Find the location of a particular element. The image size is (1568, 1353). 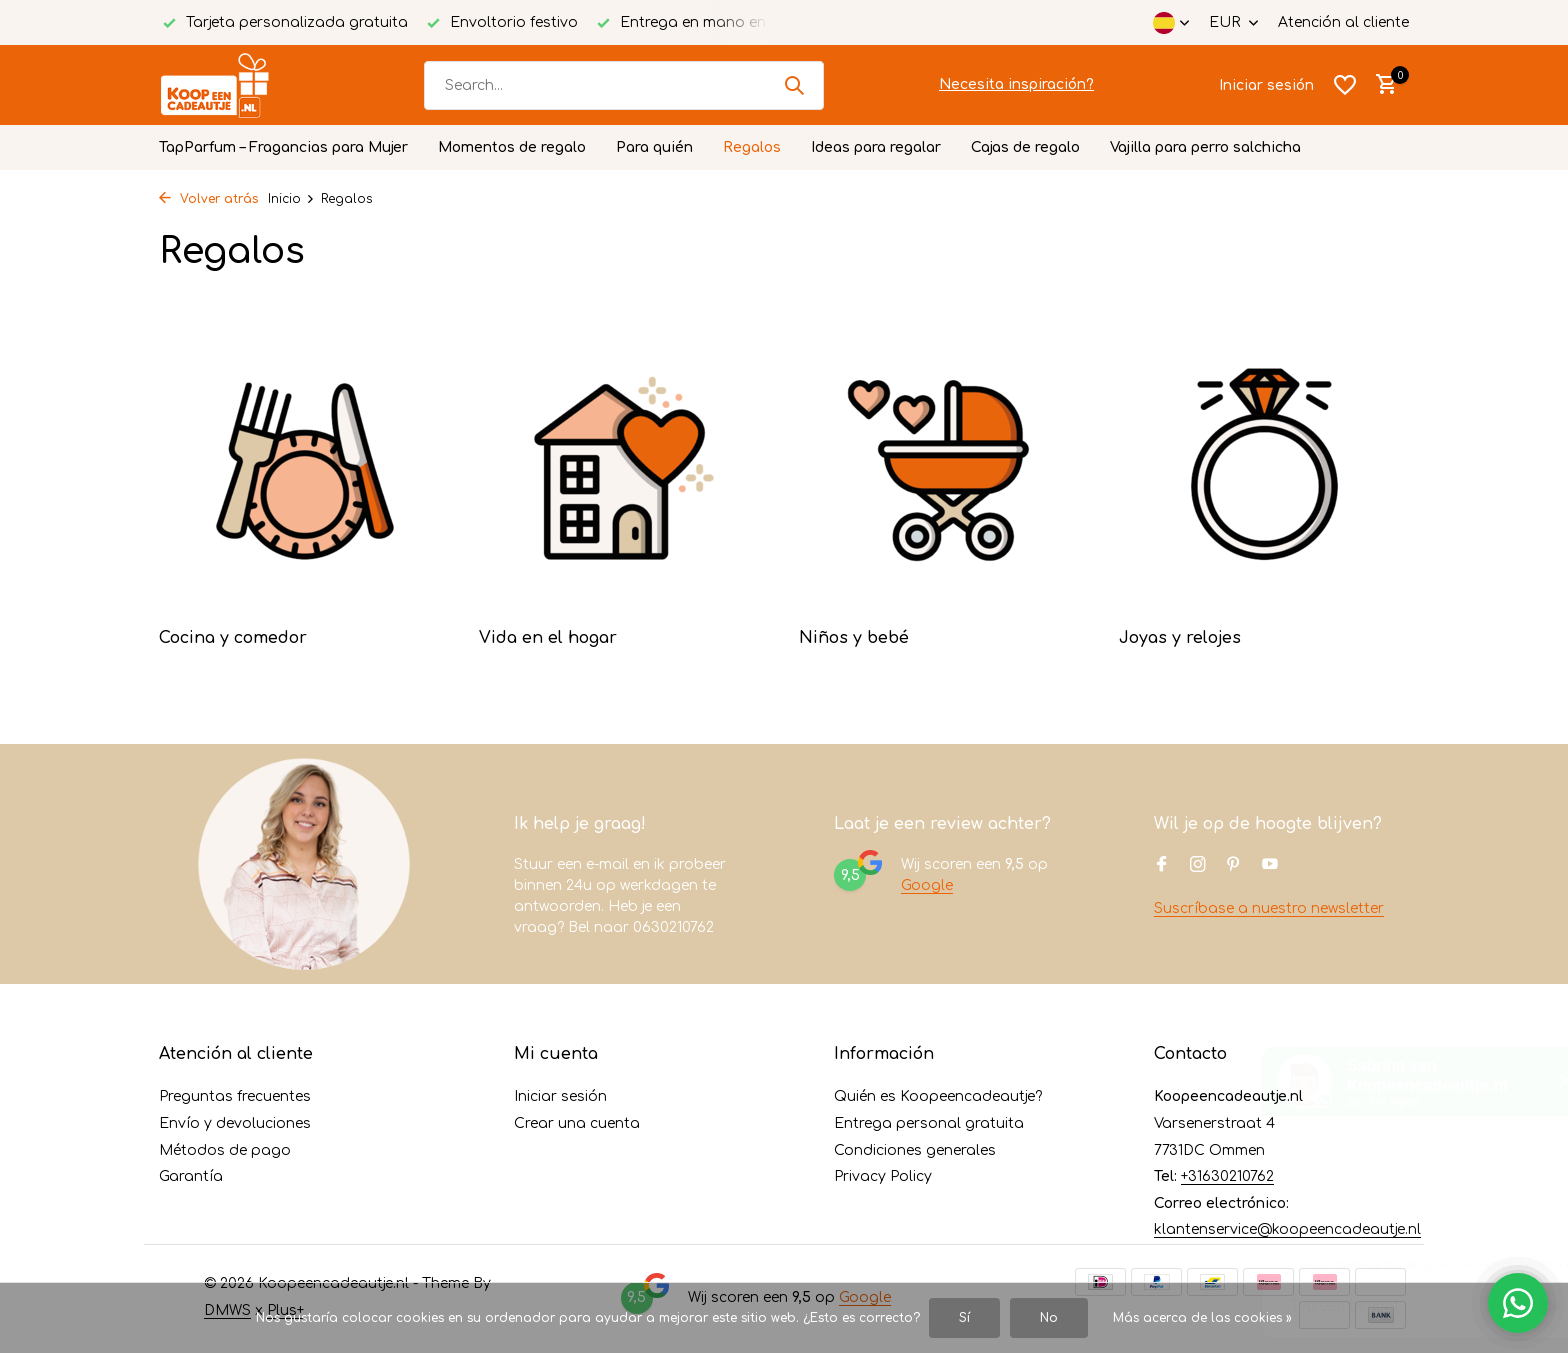

Necesita inspiración? is located at coordinates (1016, 84).